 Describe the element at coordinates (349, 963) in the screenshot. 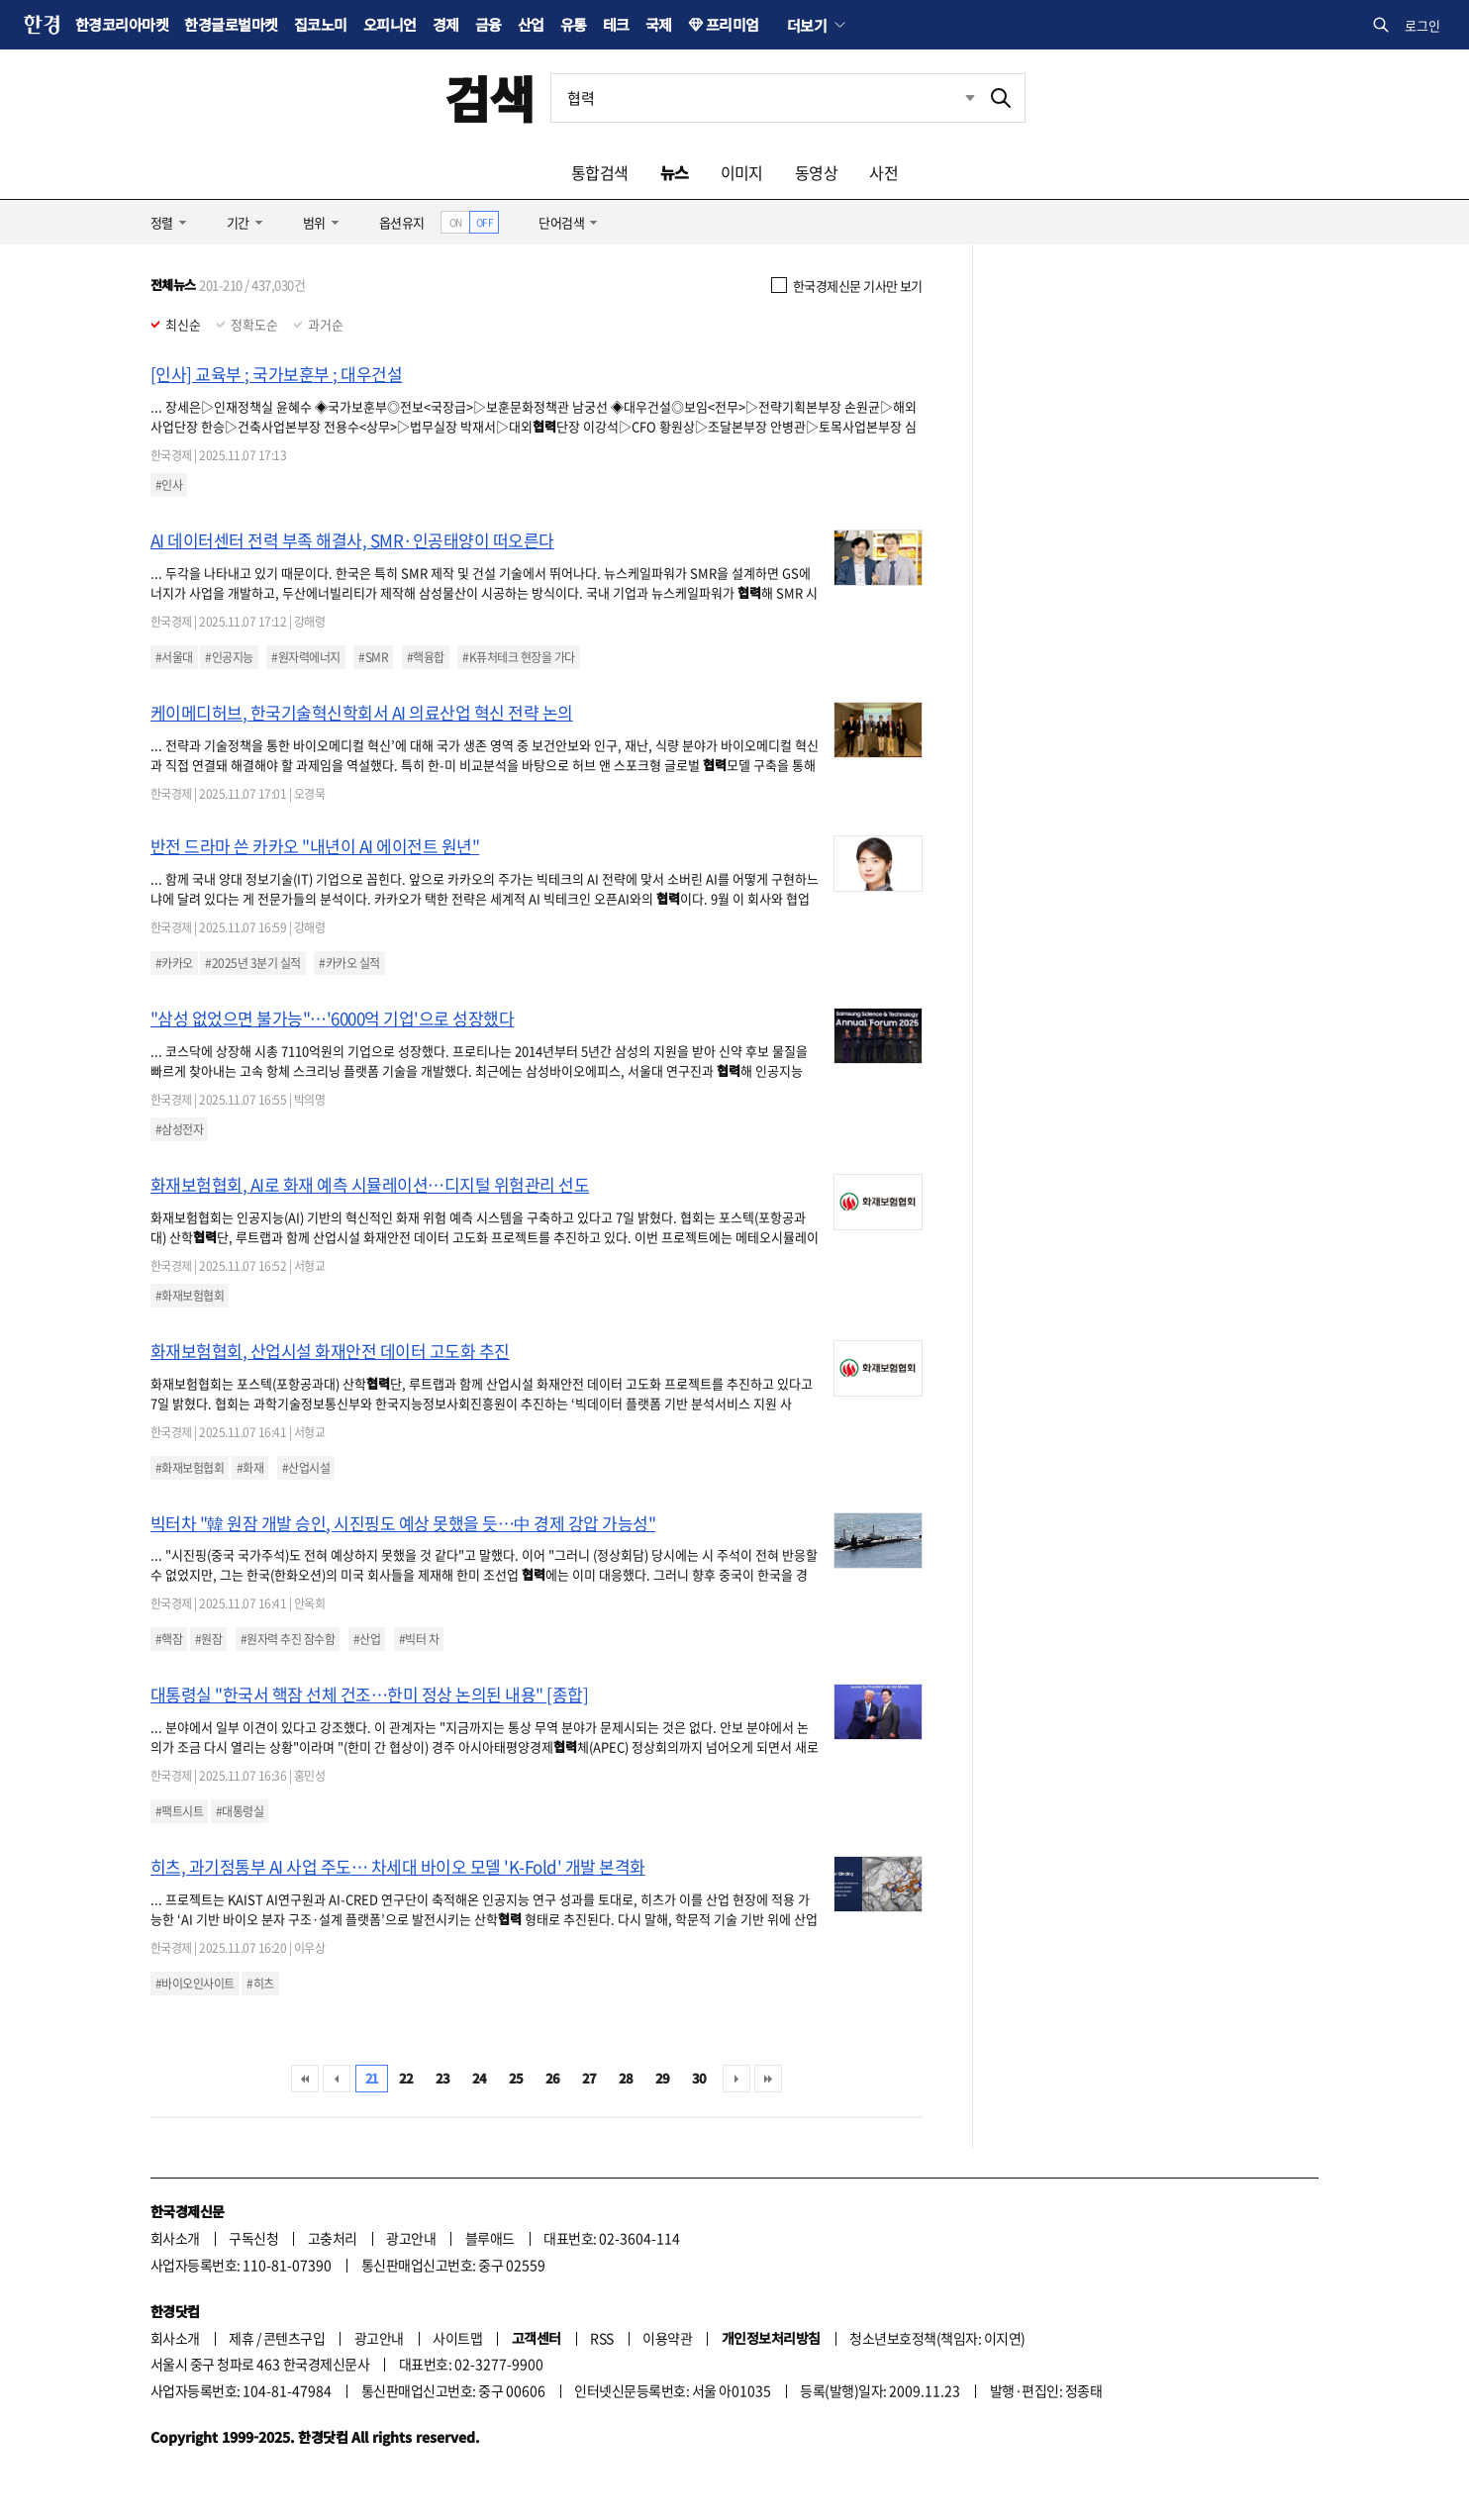

I see `#카카오 실적` at that location.